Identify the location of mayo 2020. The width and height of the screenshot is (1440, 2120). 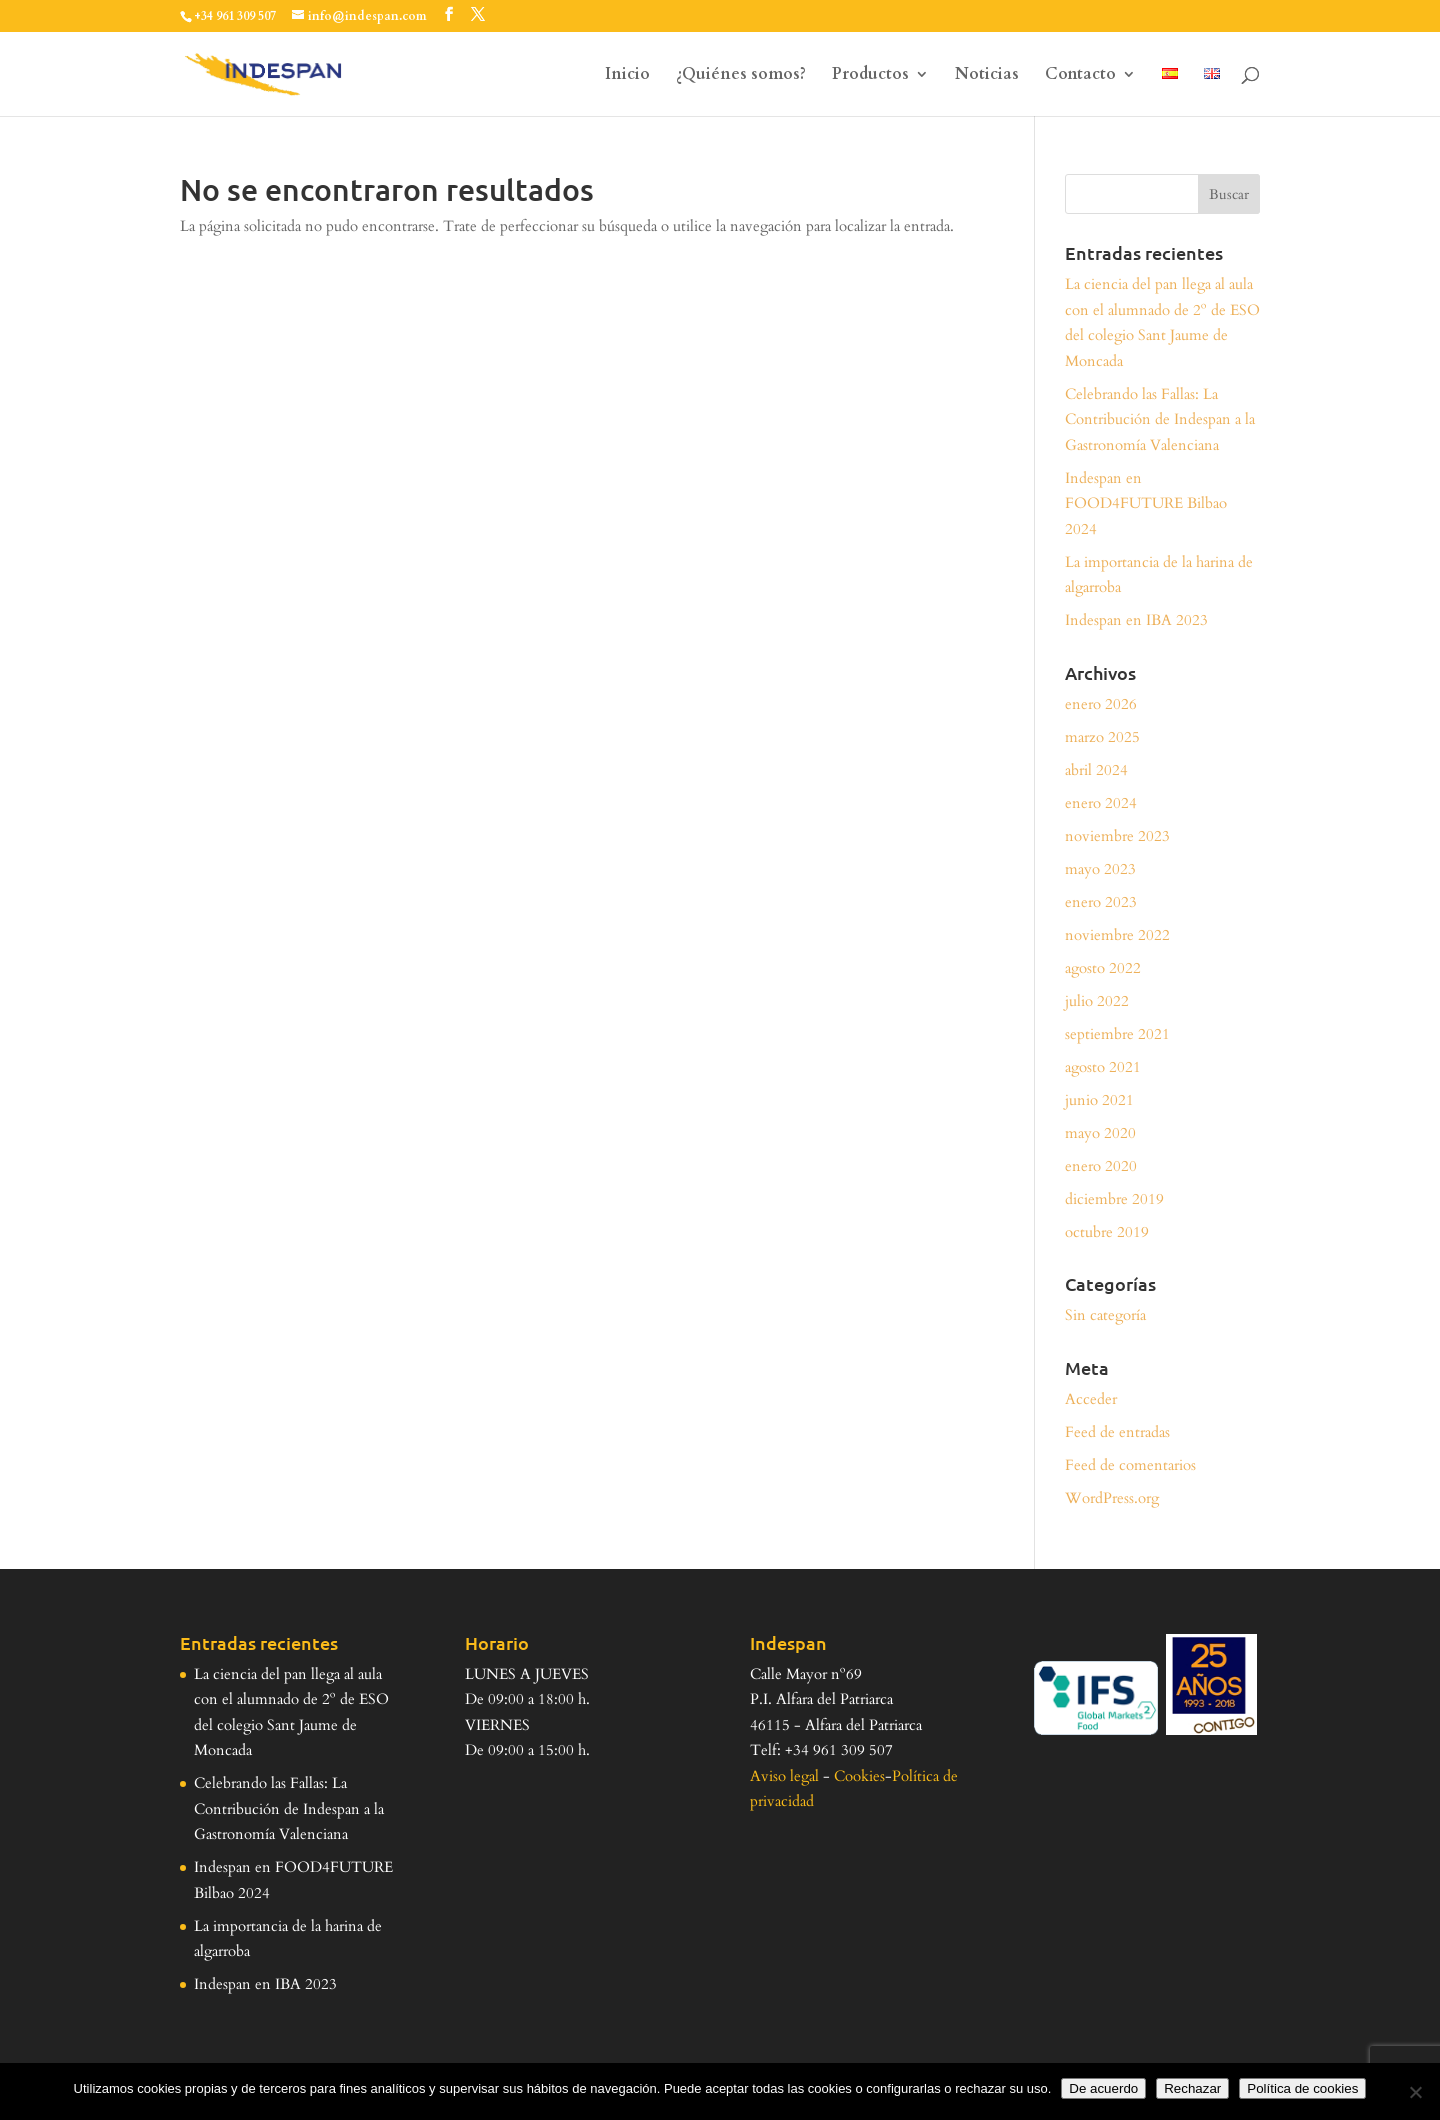
(1100, 1133).